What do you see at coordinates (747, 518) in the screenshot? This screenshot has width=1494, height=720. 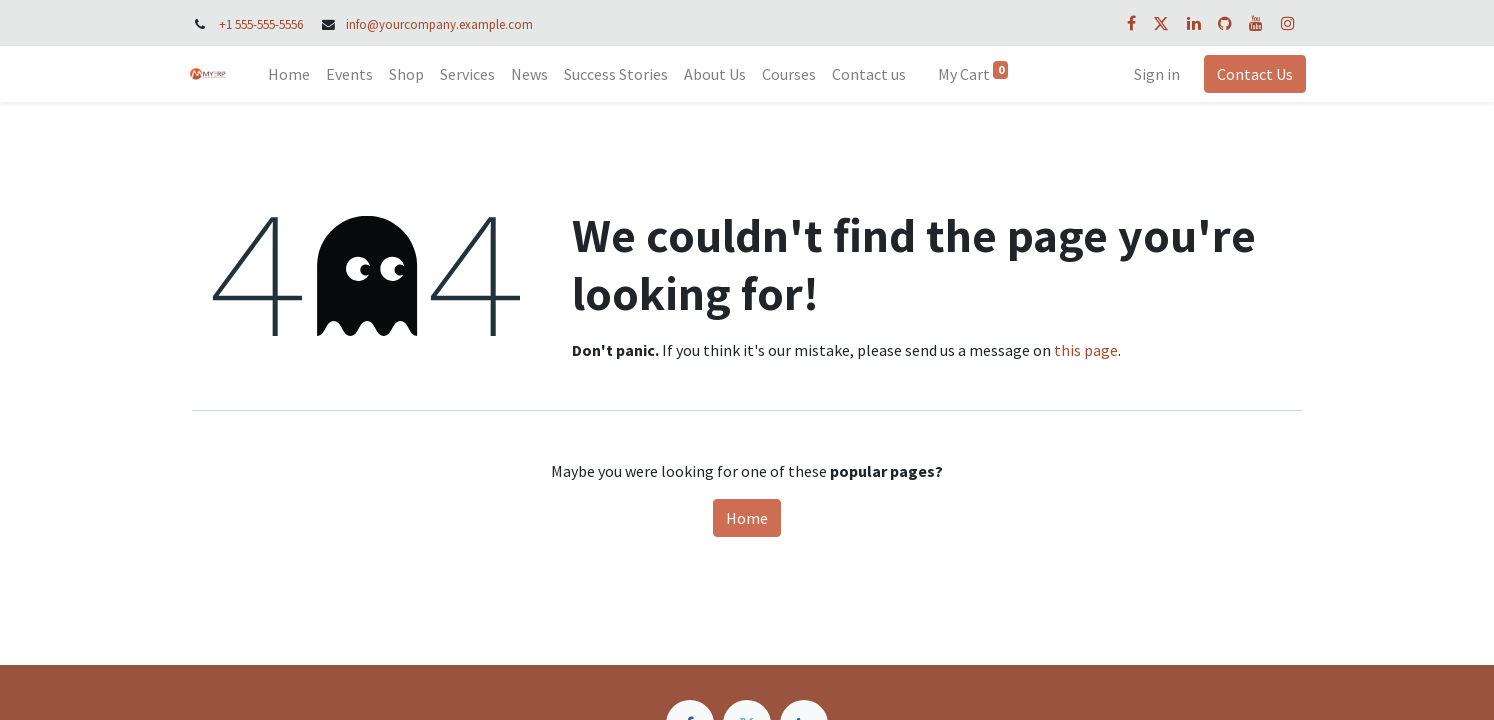 I see `Home` at bounding box center [747, 518].